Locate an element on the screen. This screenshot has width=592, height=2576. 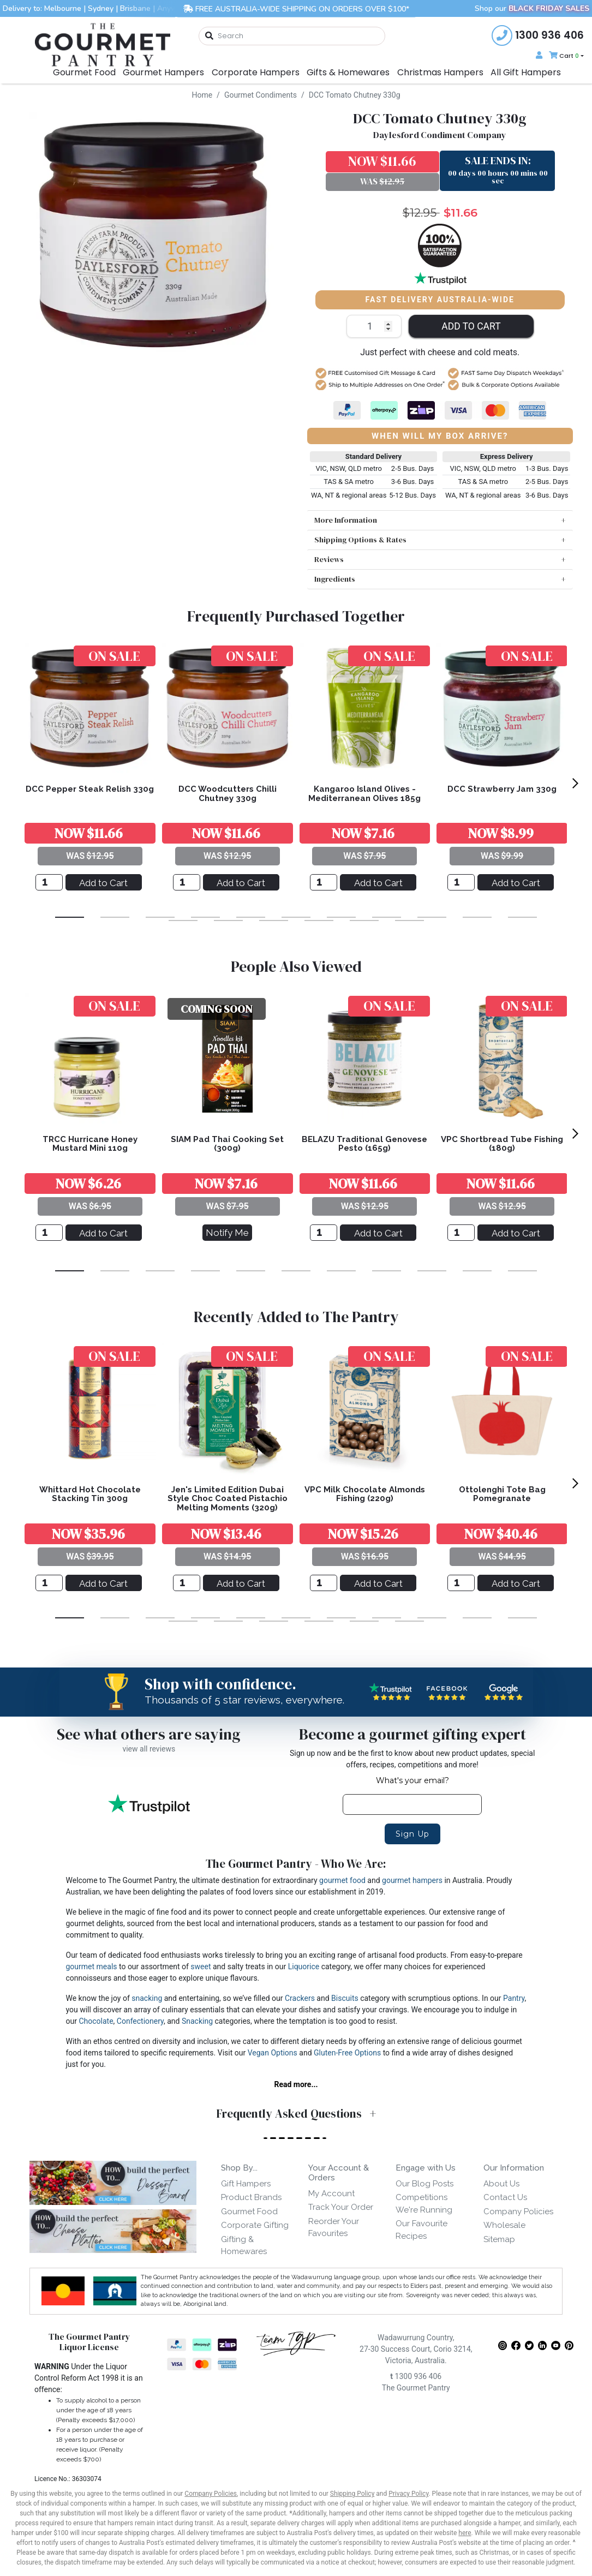
[combobox] is located at coordinates (292, 36).